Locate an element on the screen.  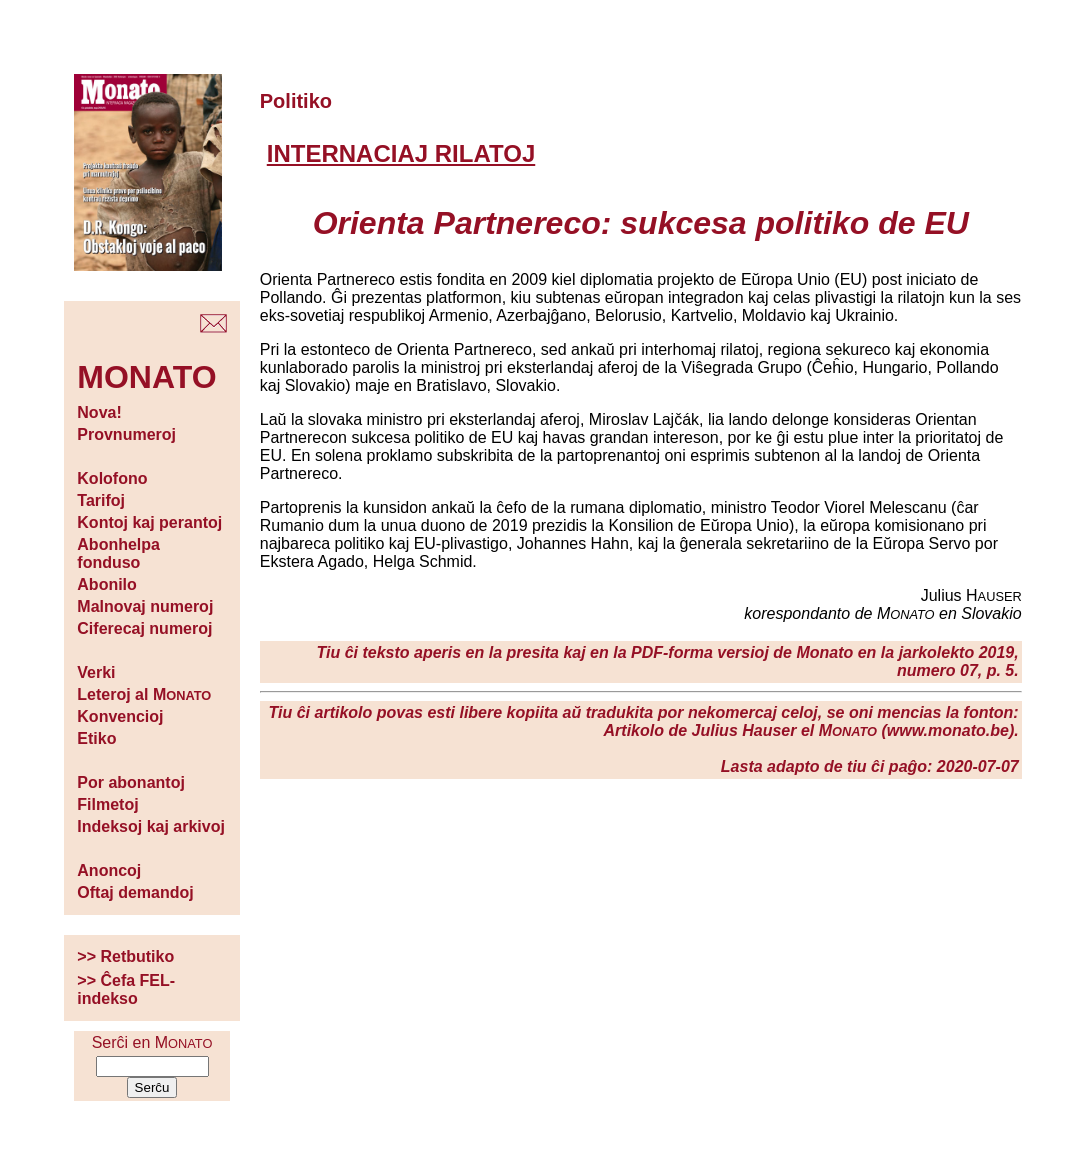
Leteroj al M is located at coordinates (144, 694).